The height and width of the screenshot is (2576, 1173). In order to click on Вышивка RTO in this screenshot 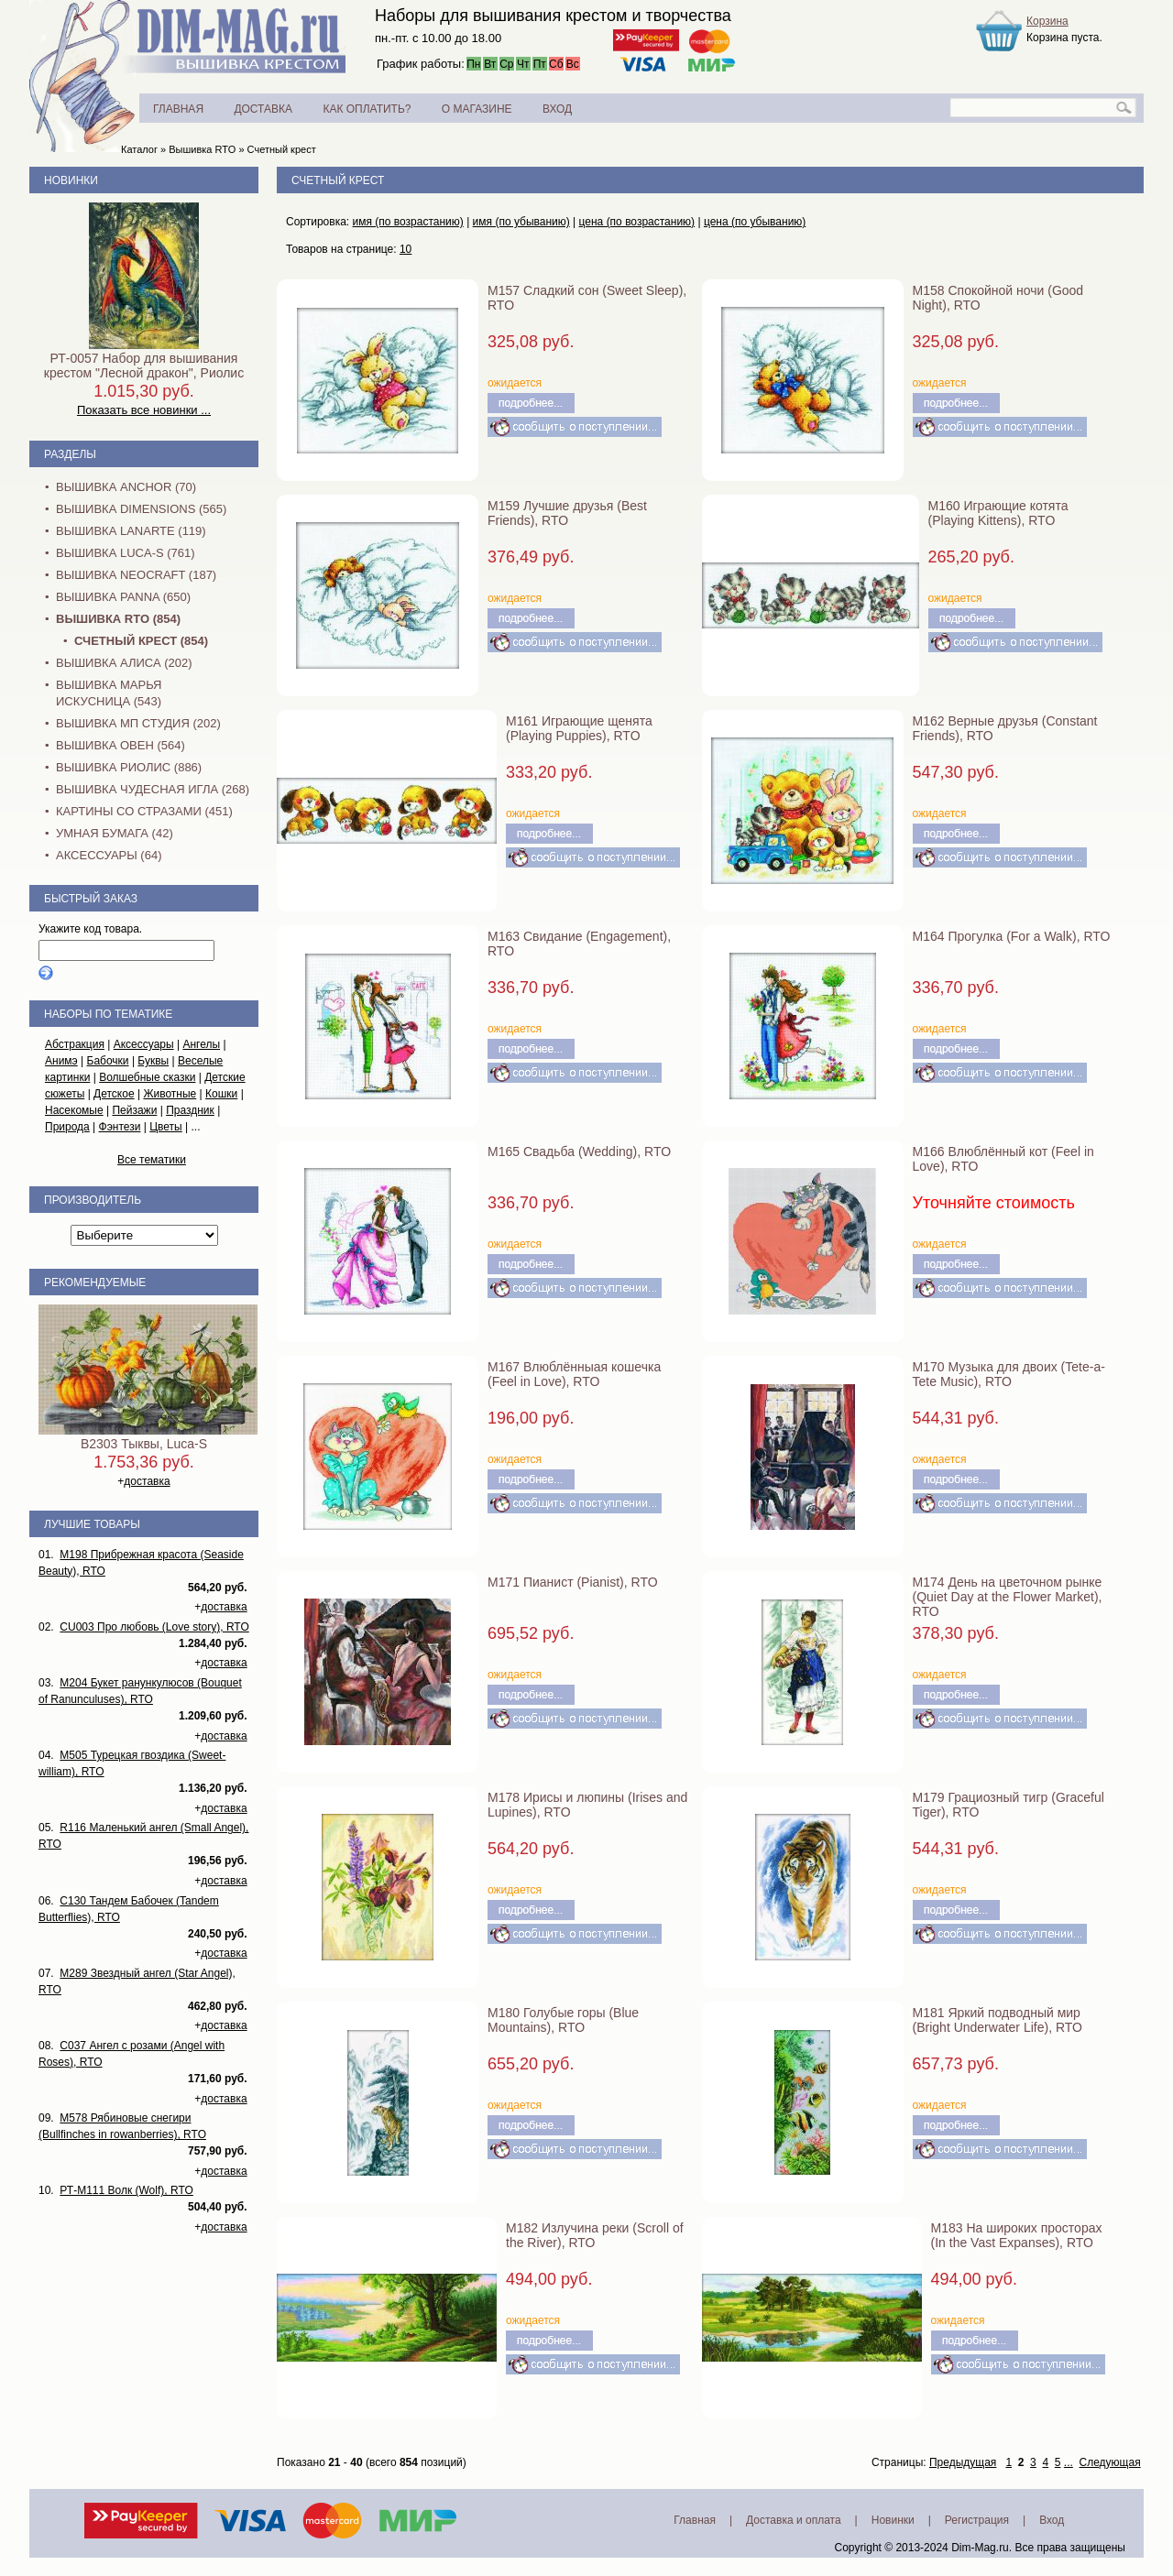, I will do `click(202, 149)`.